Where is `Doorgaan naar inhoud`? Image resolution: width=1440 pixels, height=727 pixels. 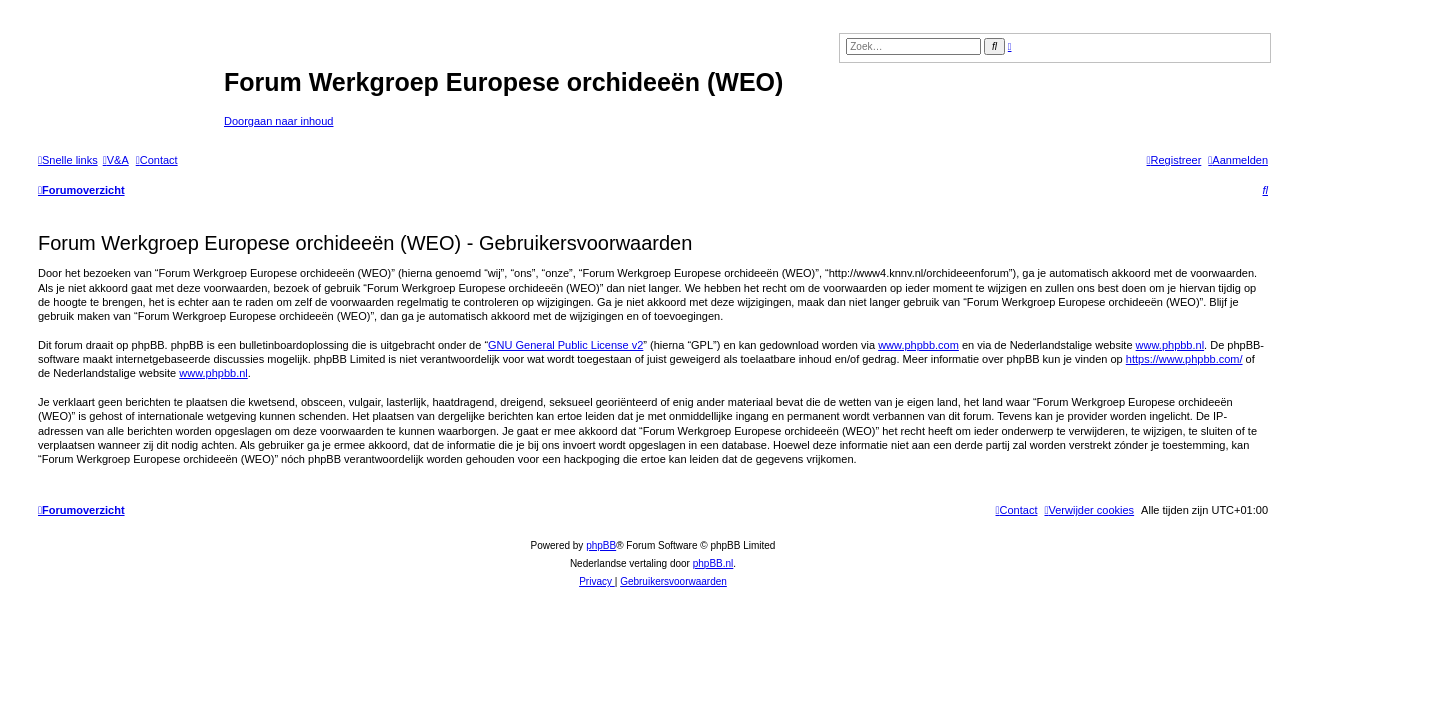 Doorgaan naar inhoud is located at coordinates (278, 121).